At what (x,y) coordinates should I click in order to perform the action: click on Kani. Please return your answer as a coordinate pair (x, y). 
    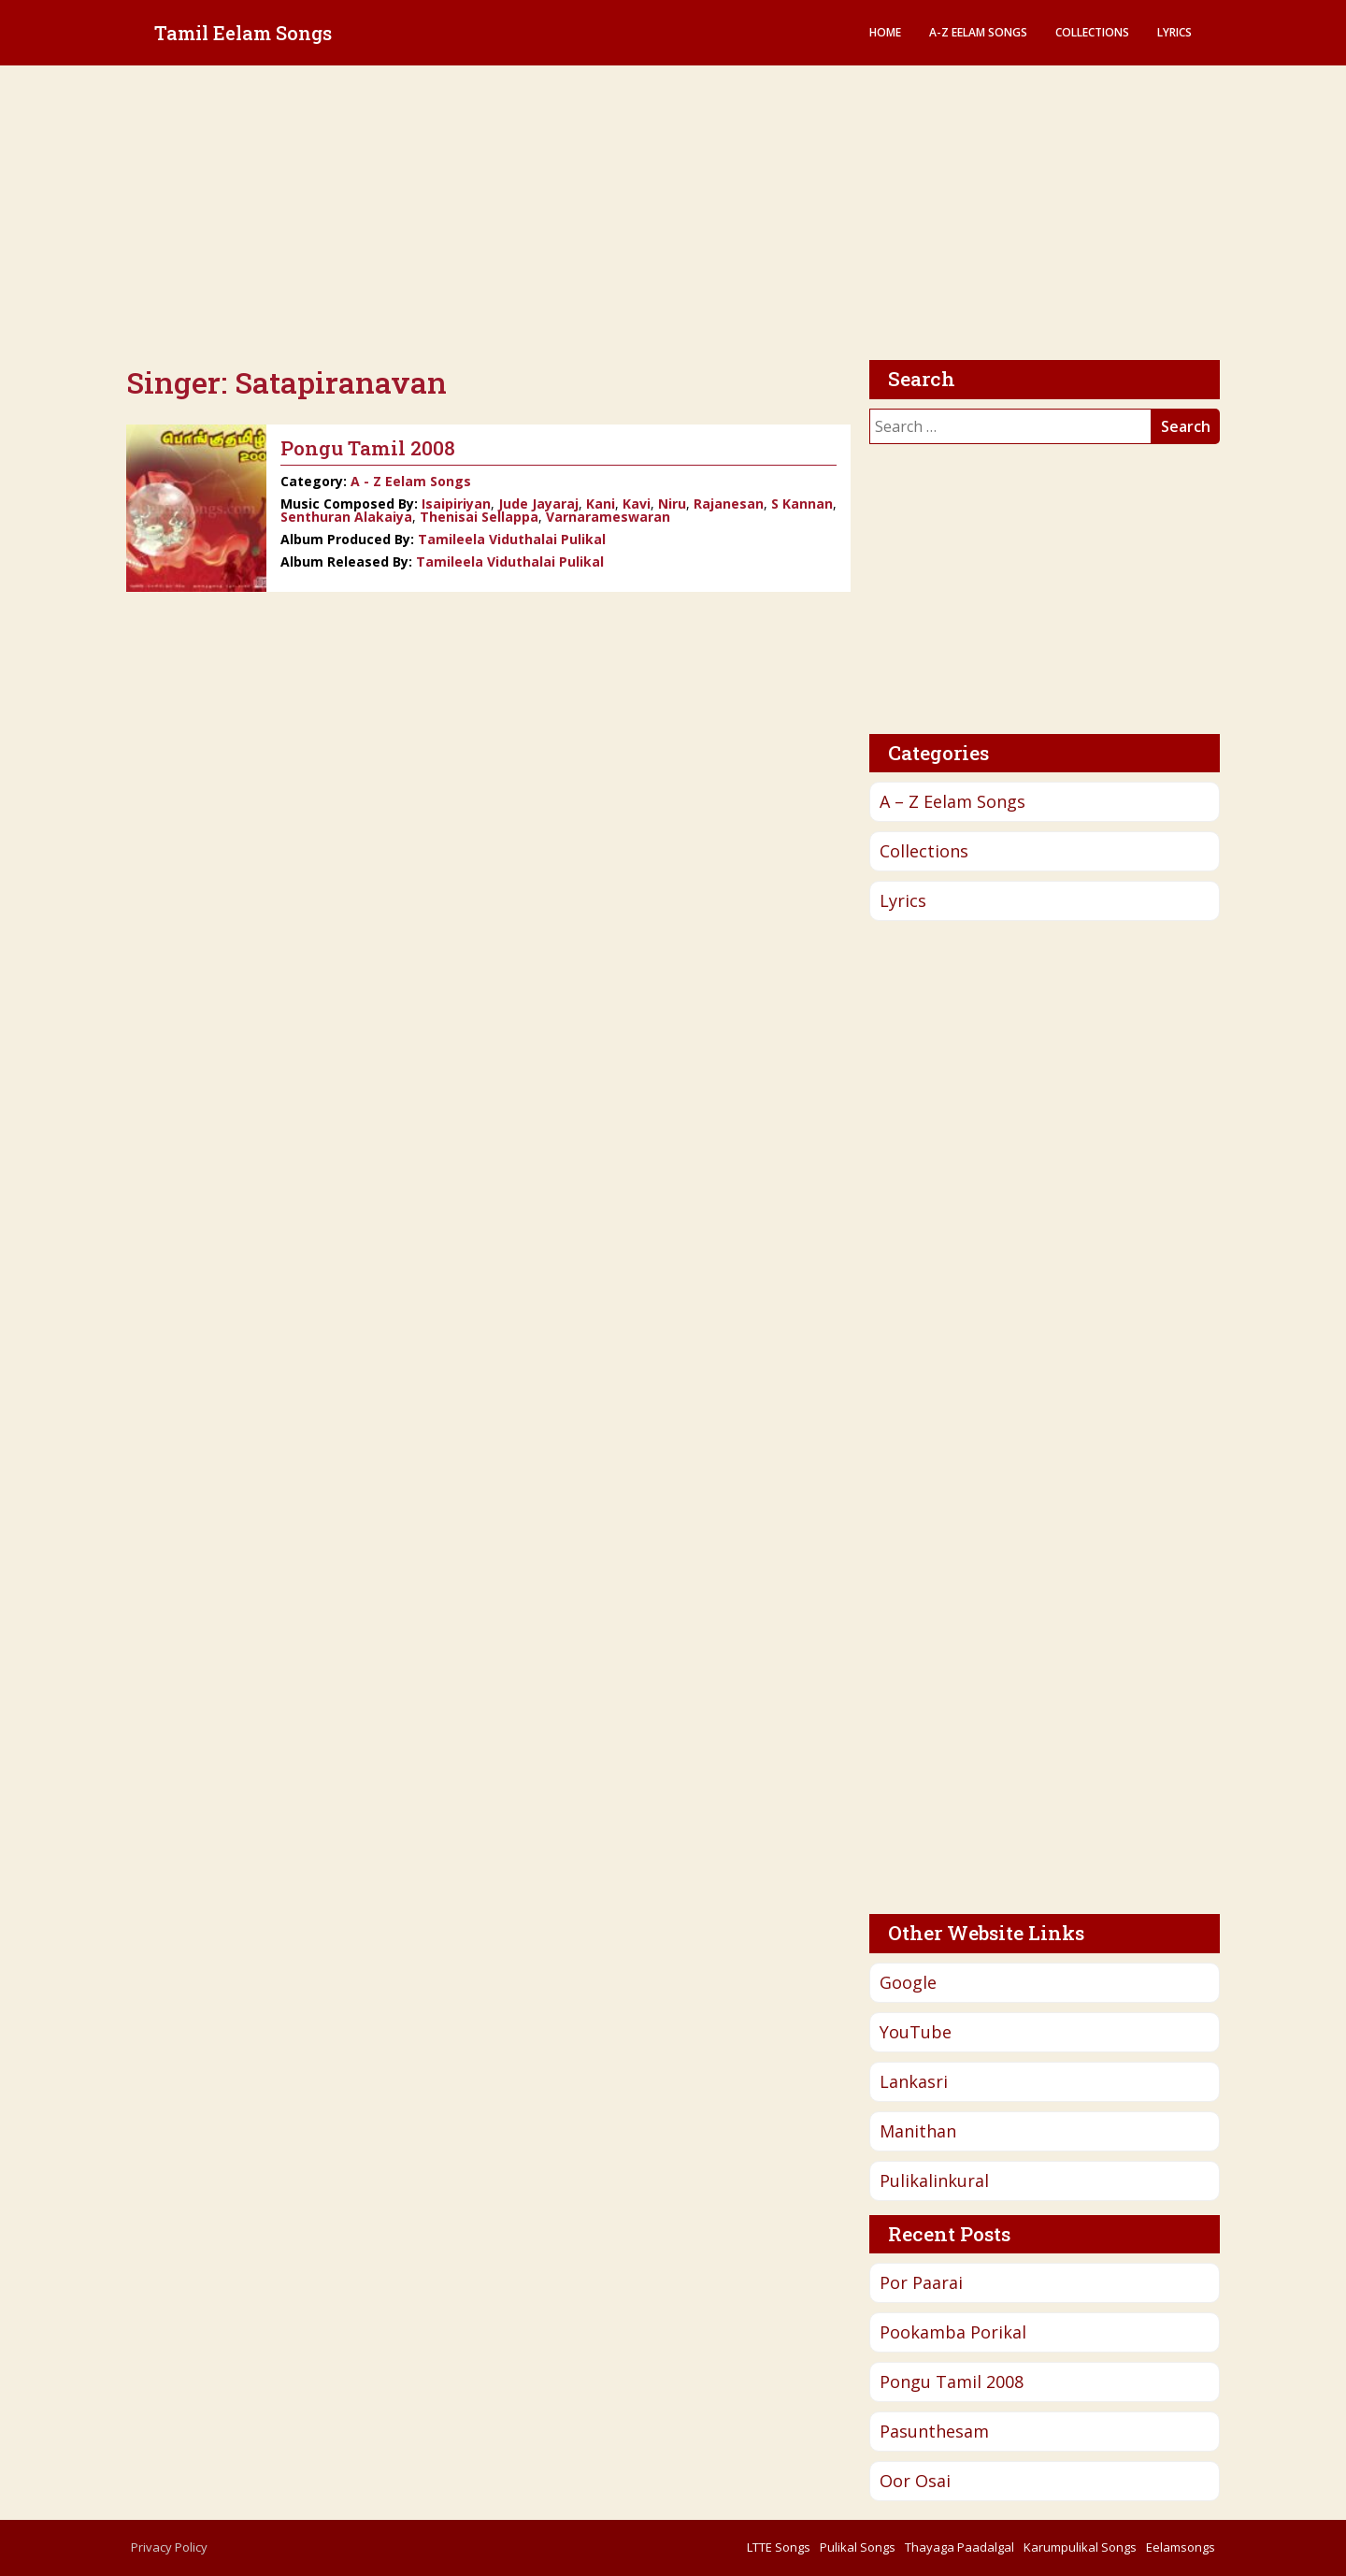
    Looking at the image, I should click on (600, 503).